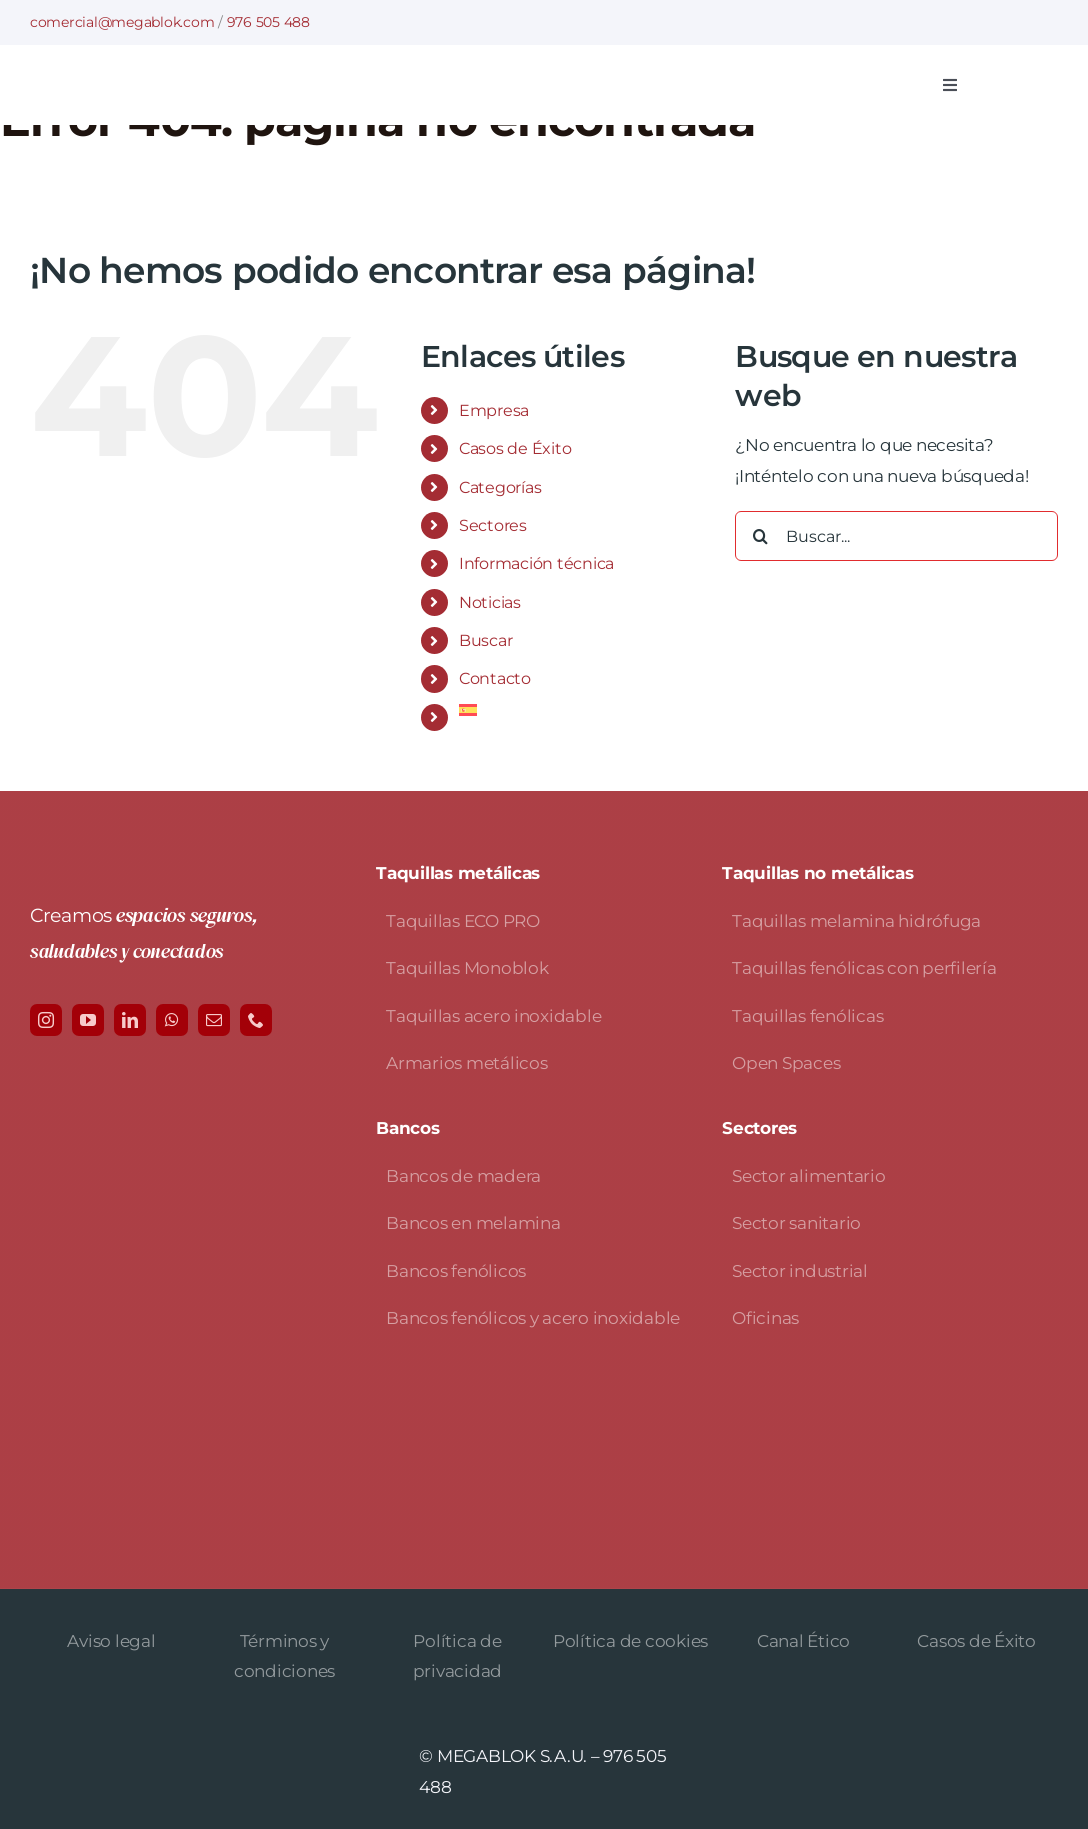  Describe the element at coordinates (456, 1271) in the screenshot. I see `Bancos fenólicos` at that location.